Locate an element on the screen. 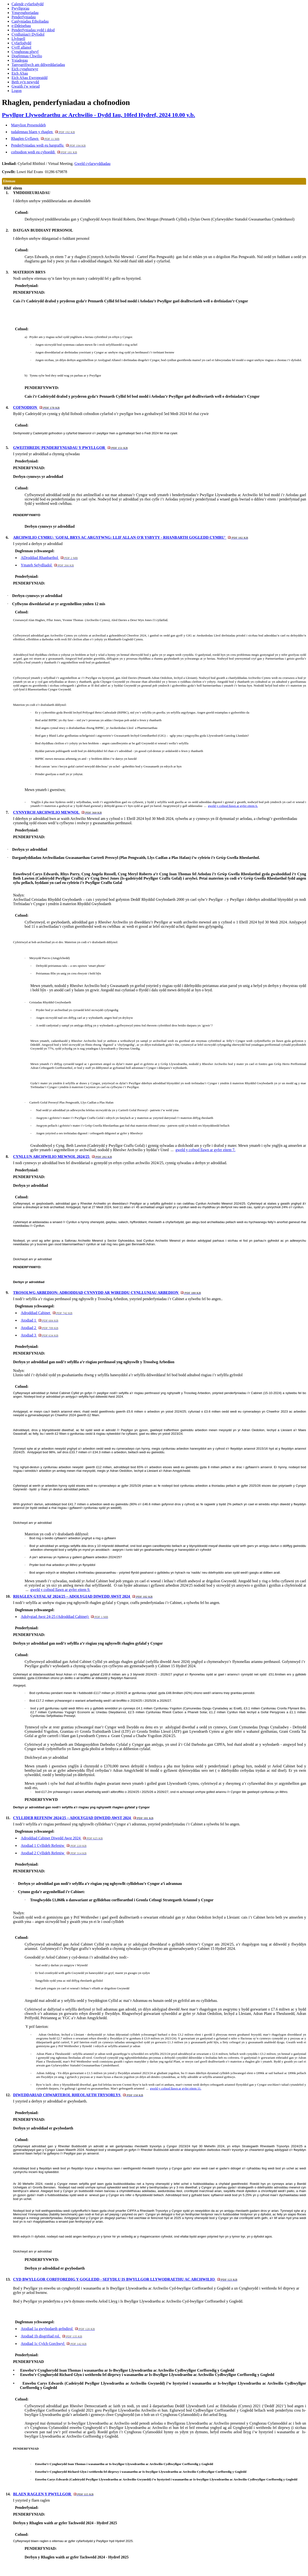  Atodiad 1b disgrifiad rol. is located at coordinates (51, 2336).